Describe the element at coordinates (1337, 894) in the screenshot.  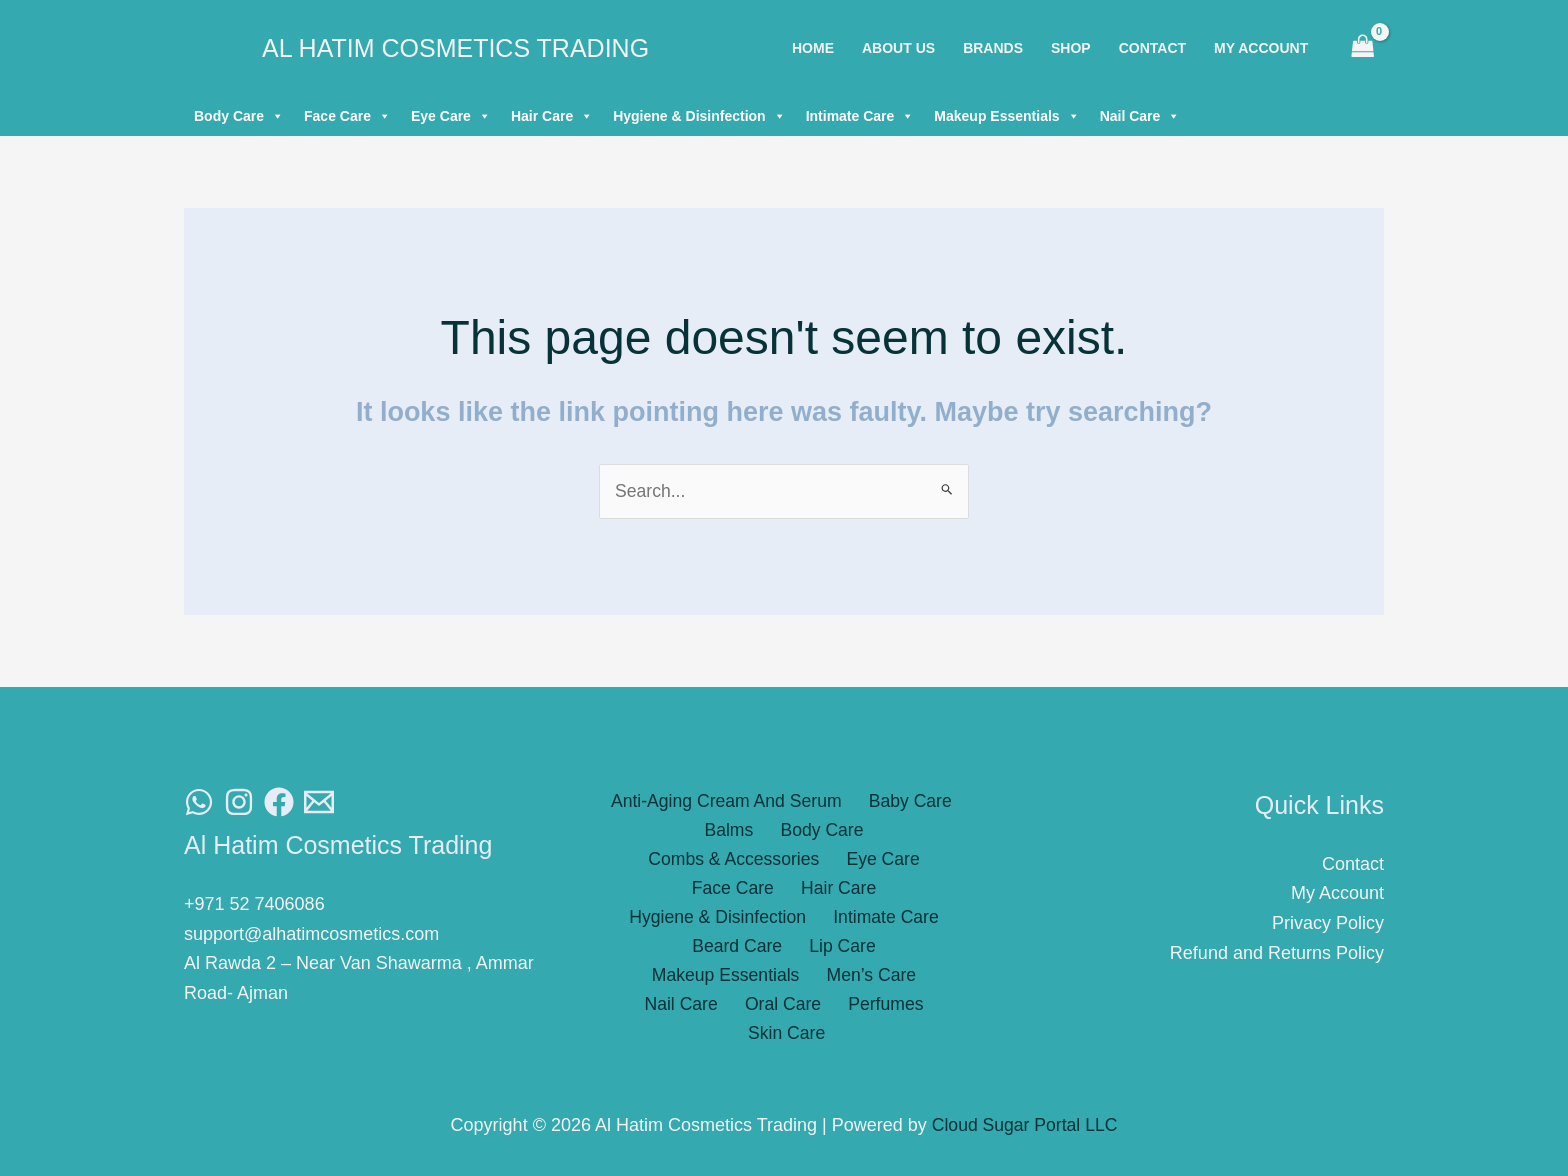
I see `My Account` at that location.